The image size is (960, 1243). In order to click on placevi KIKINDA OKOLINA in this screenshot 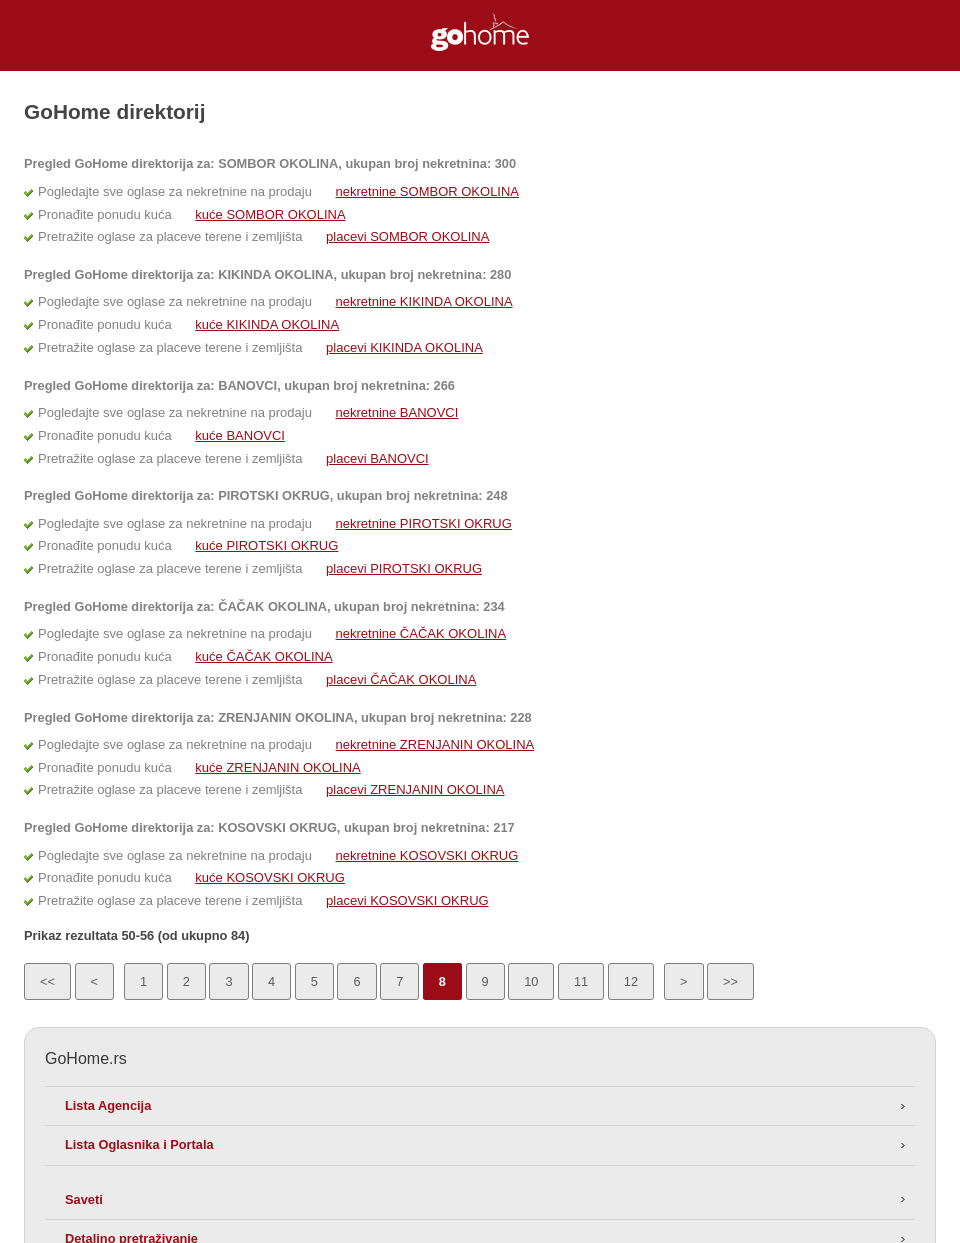, I will do `click(404, 347)`.